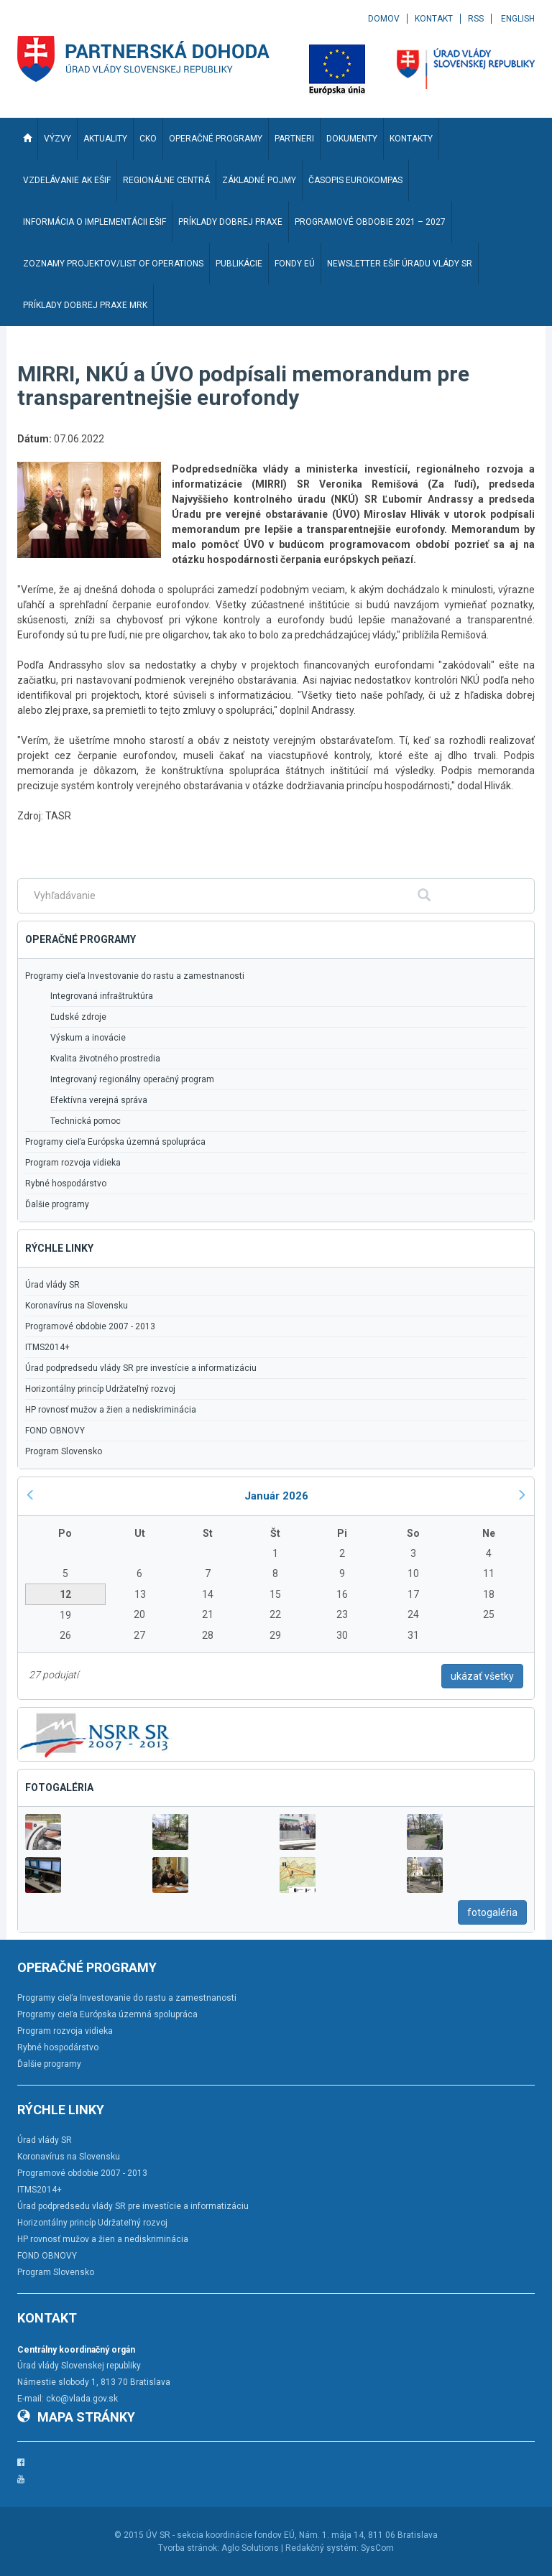 The image size is (552, 2576). What do you see at coordinates (110, 1410) in the screenshot?
I see `HP rovnosť mužov a žien a nediskriminácia` at bounding box center [110, 1410].